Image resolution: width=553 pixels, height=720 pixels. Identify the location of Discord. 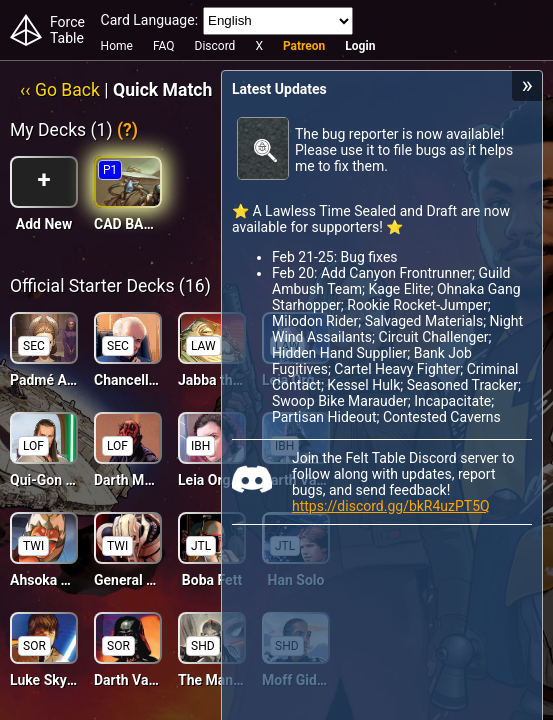
(215, 46).